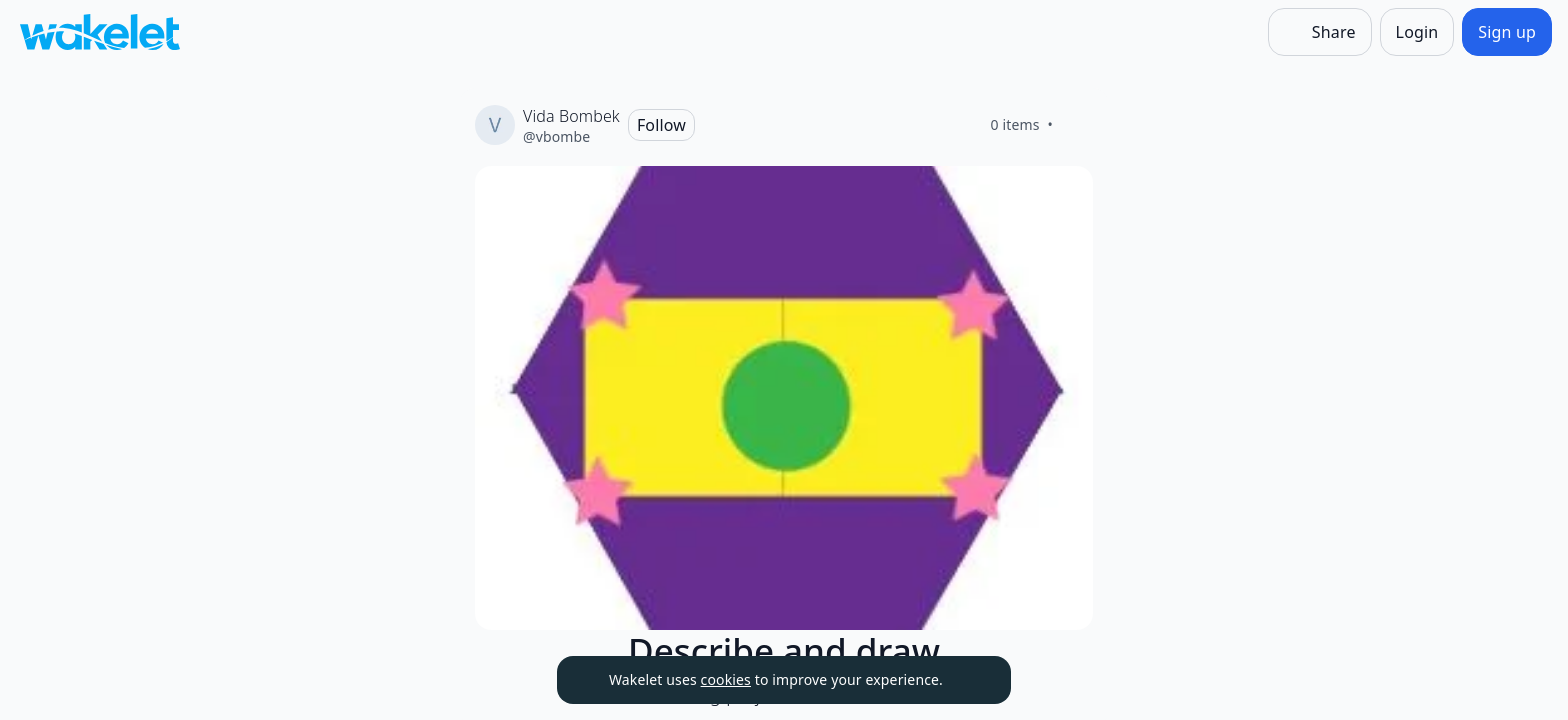 The width and height of the screenshot is (1568, 720). I want to click on [Like], so click(1077, 125).